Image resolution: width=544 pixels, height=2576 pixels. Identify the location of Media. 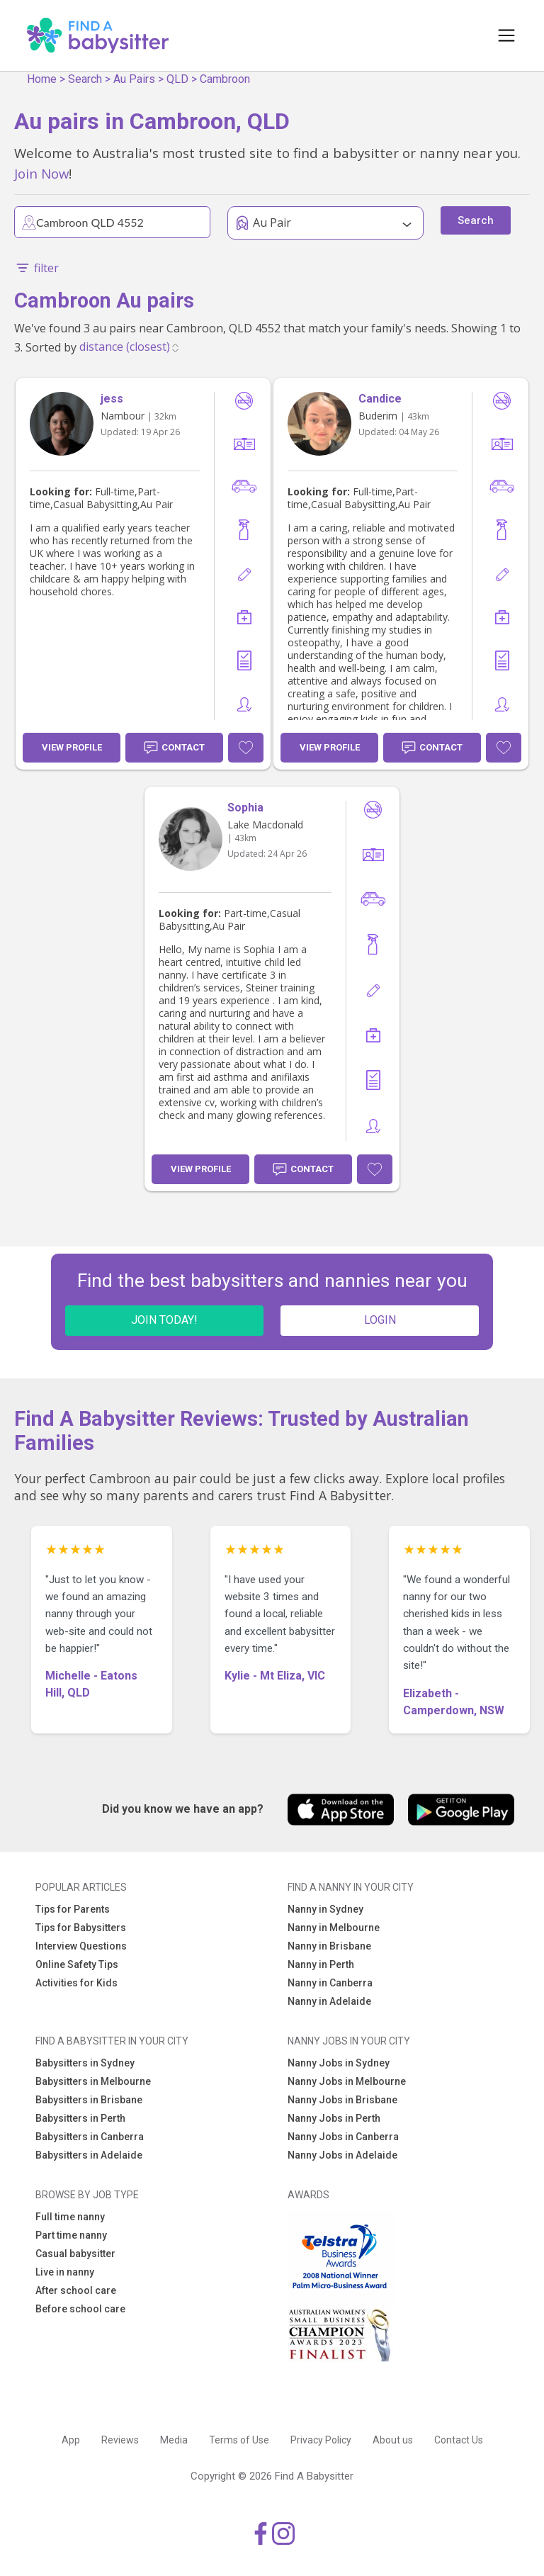
(174, 2440).